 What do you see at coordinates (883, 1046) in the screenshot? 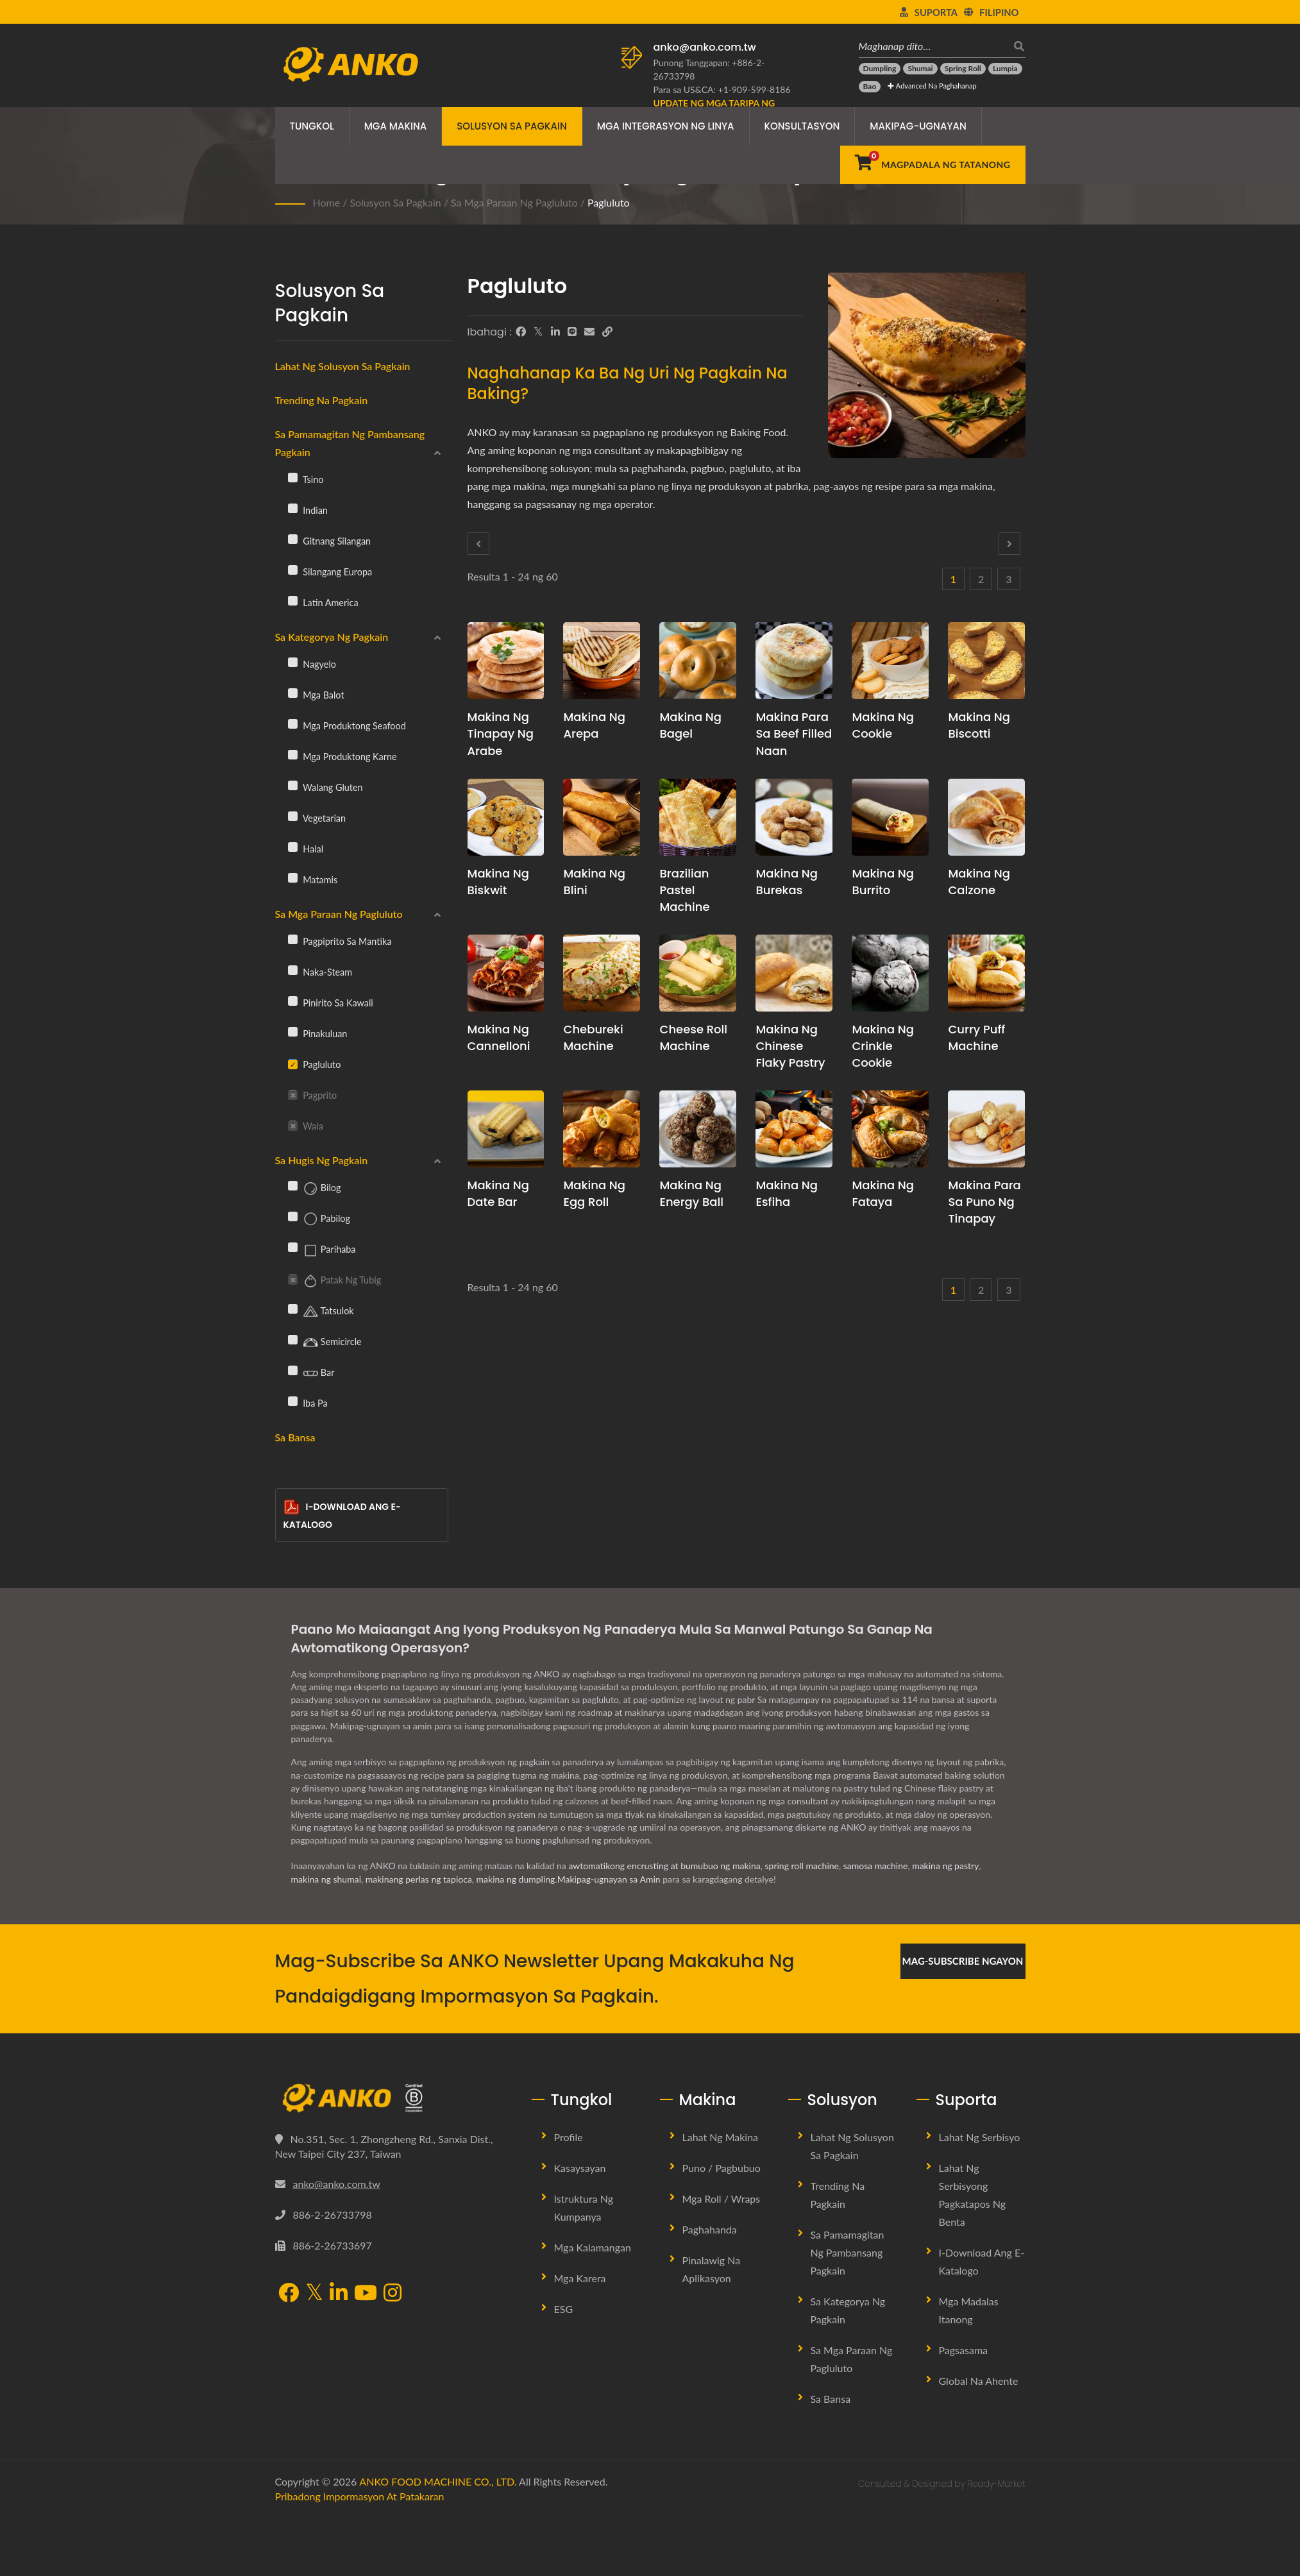
I see `Makina ng Crinkle Cookie` at bounding box center [883, 1046].